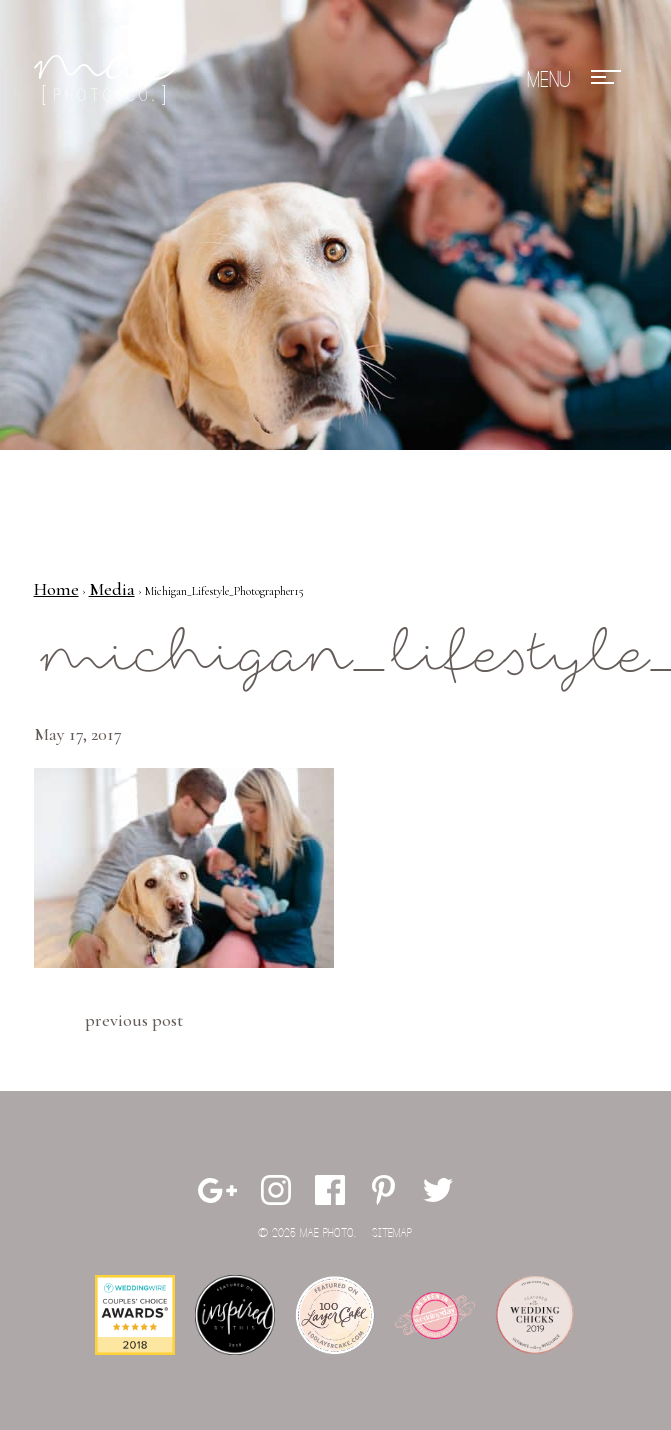 The height and width of the screenshot is (1430, 671). I want to click on Previous Post, so click(134, 1020).